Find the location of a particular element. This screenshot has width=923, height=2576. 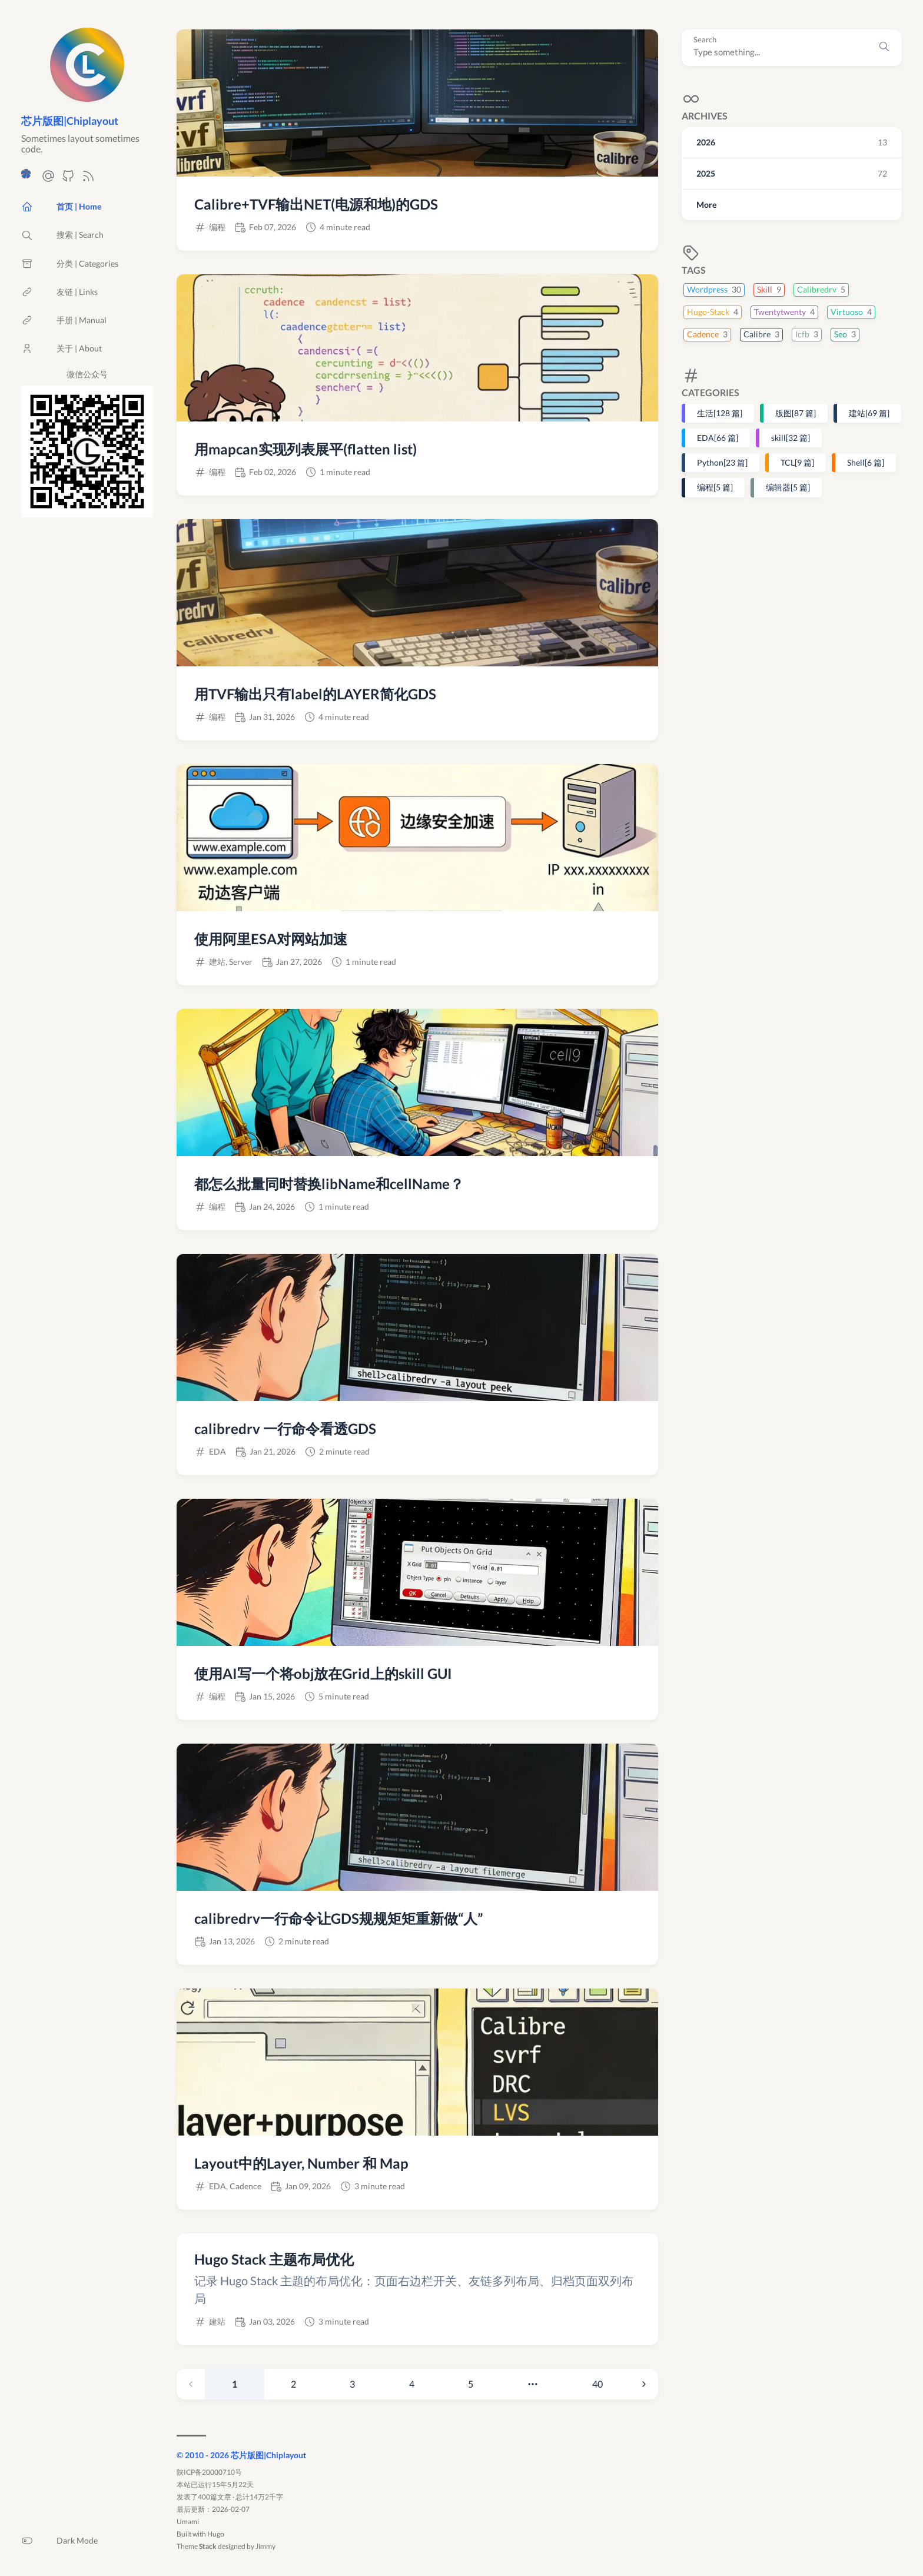

Calibre+TVF输出NET(电源和地)的GDS is located at coordinates (316, 204).